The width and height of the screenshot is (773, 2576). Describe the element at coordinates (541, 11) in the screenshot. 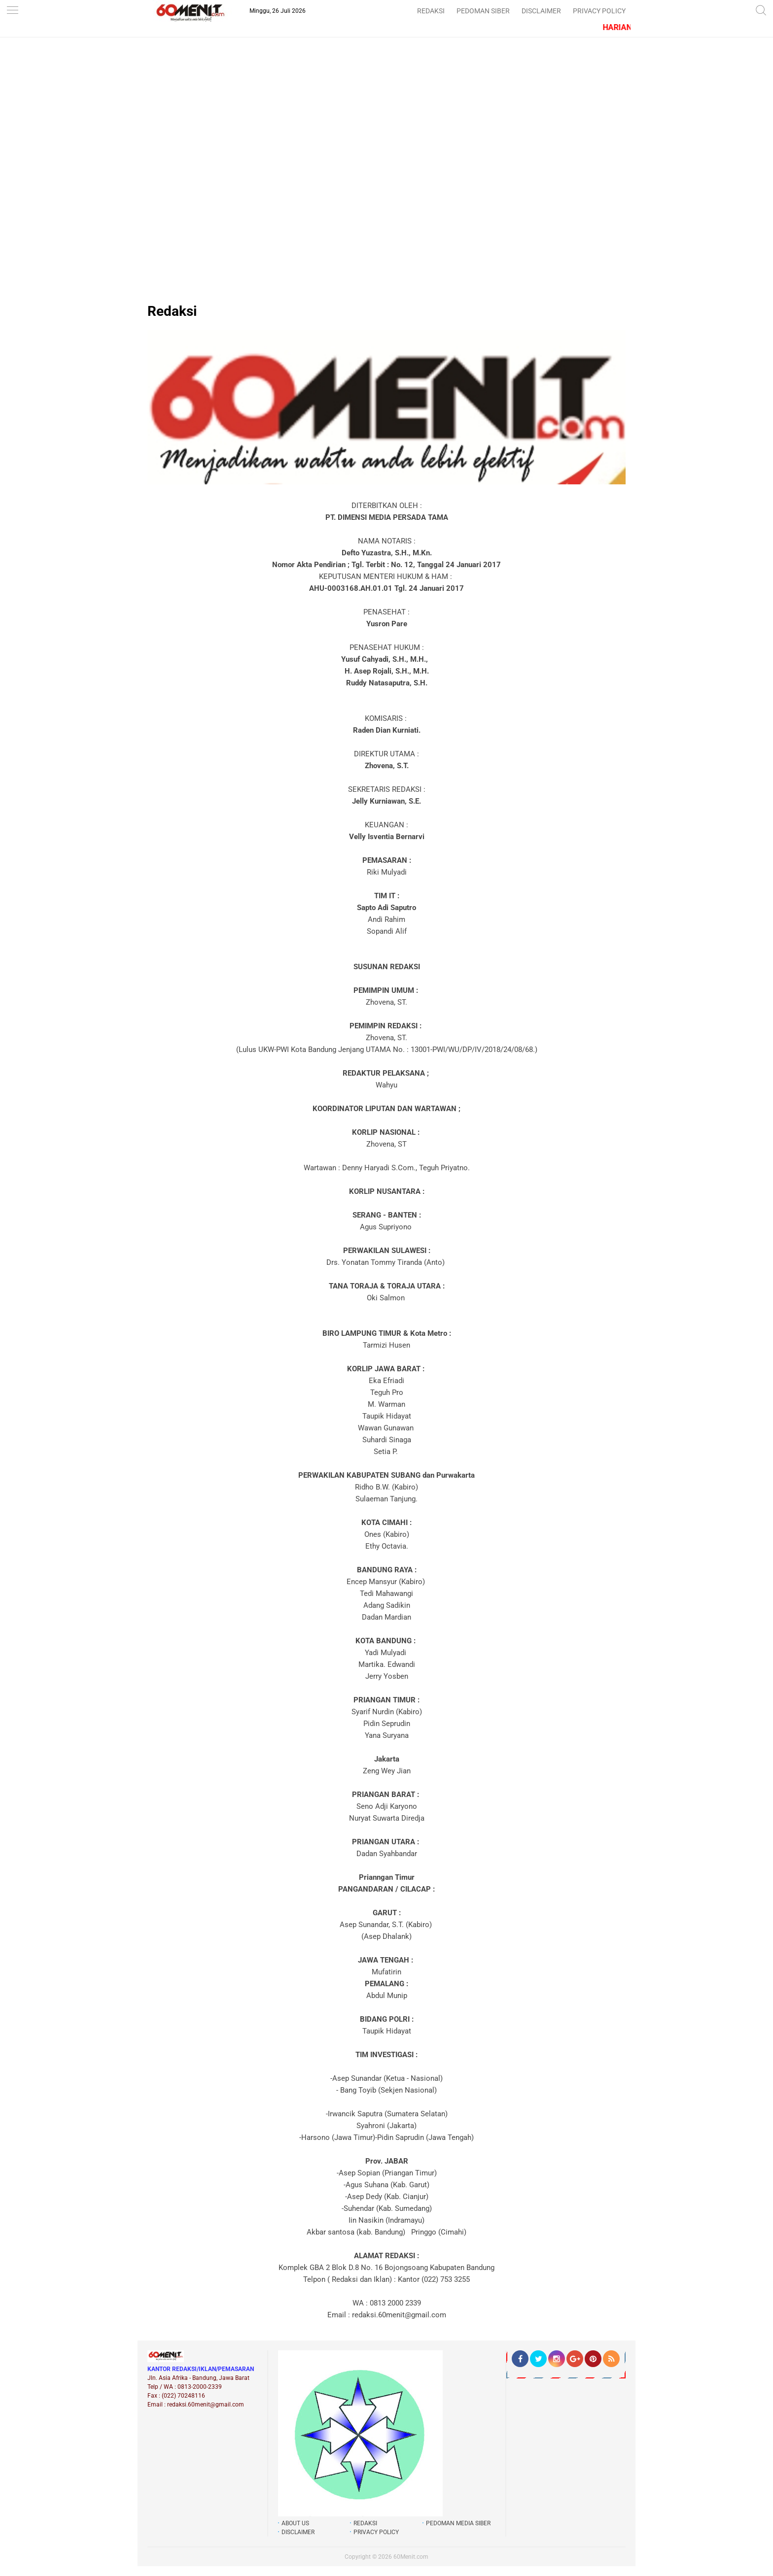

I see `DISCLAIMER` at that location.